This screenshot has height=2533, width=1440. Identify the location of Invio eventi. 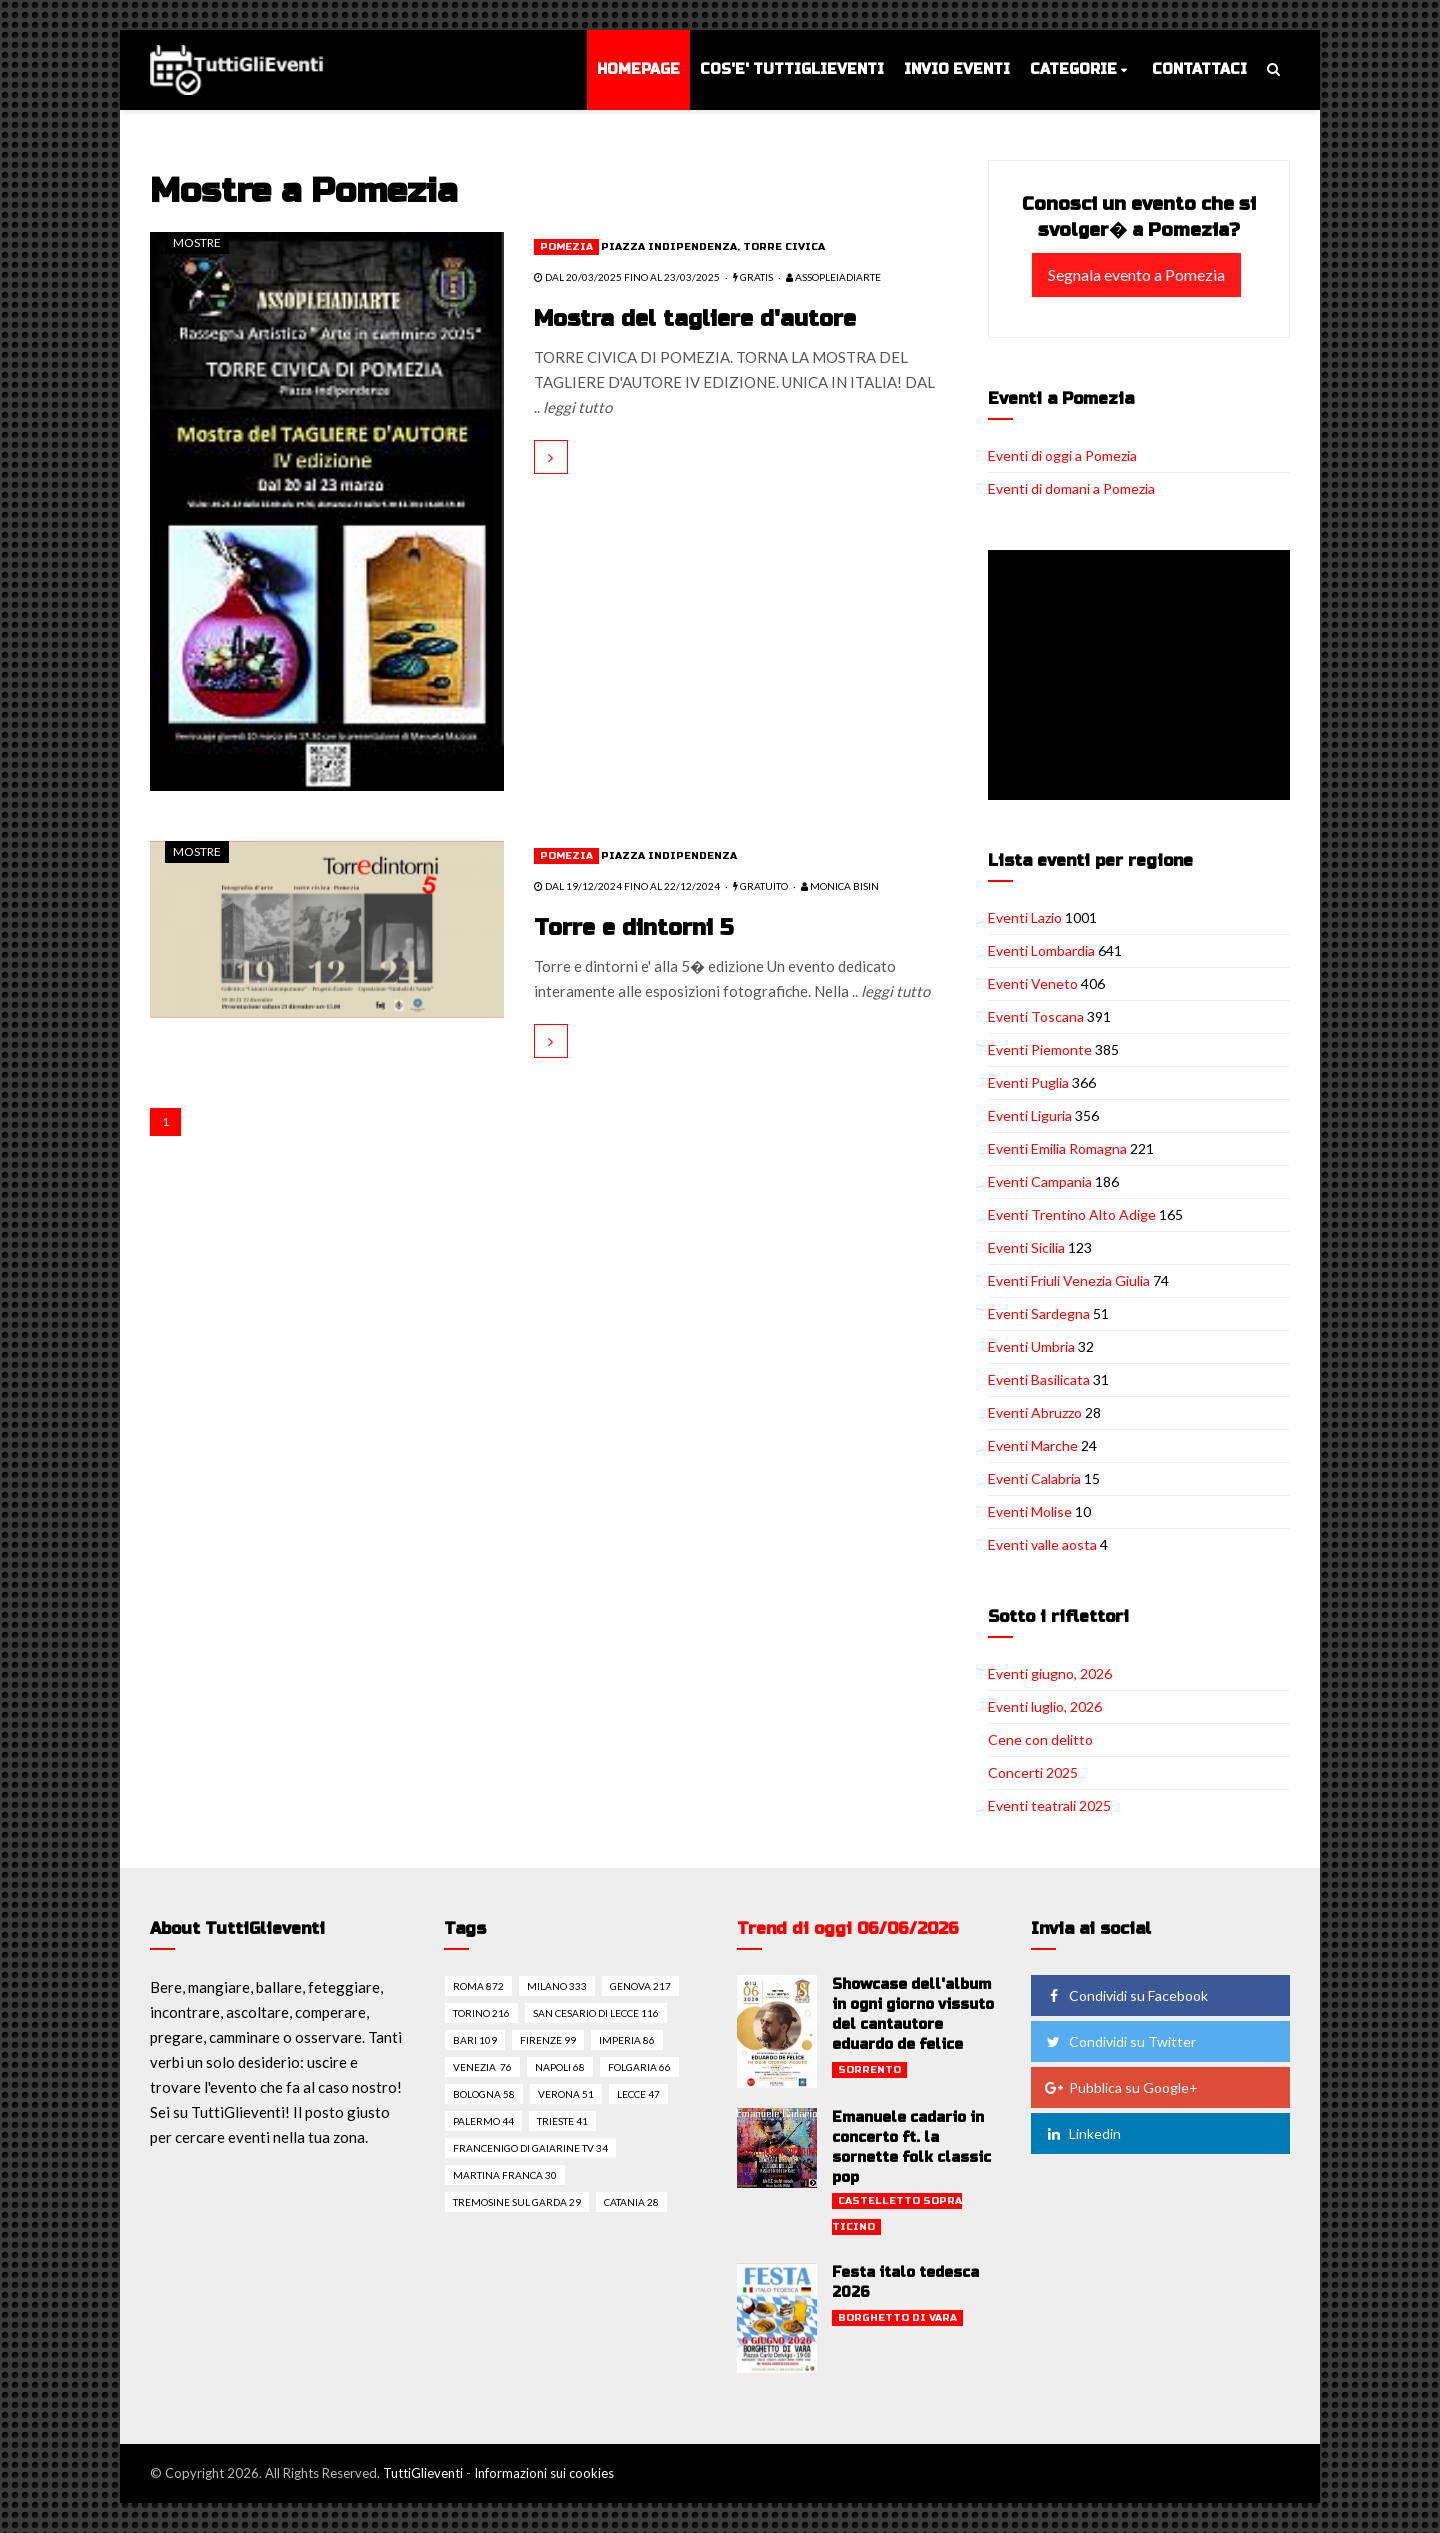
(957, 69).